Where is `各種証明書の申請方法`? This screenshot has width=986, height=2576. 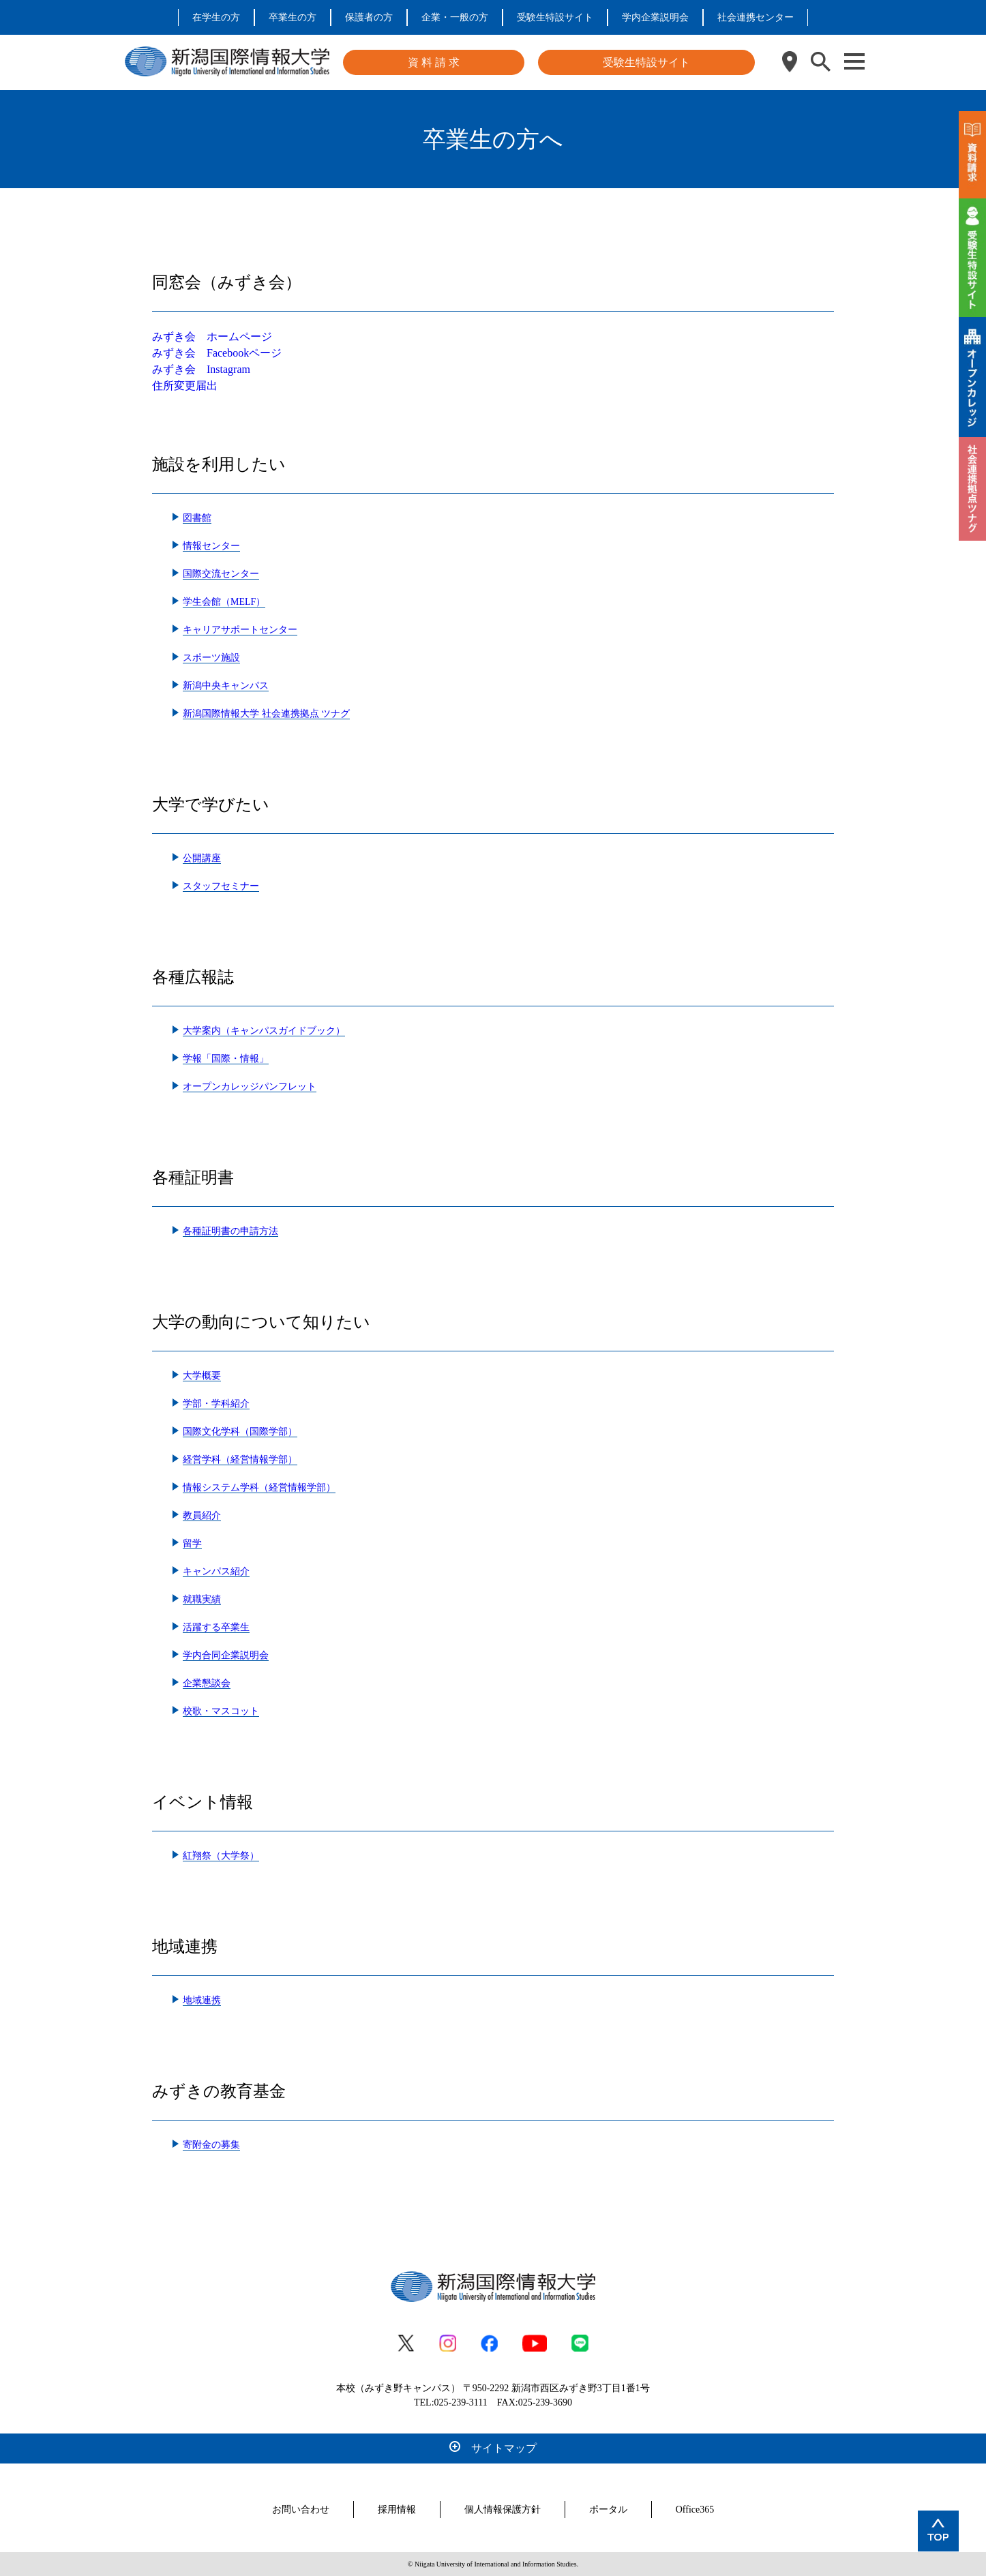
各種証明書の申請方法 is located at coordinates (230, 1231).